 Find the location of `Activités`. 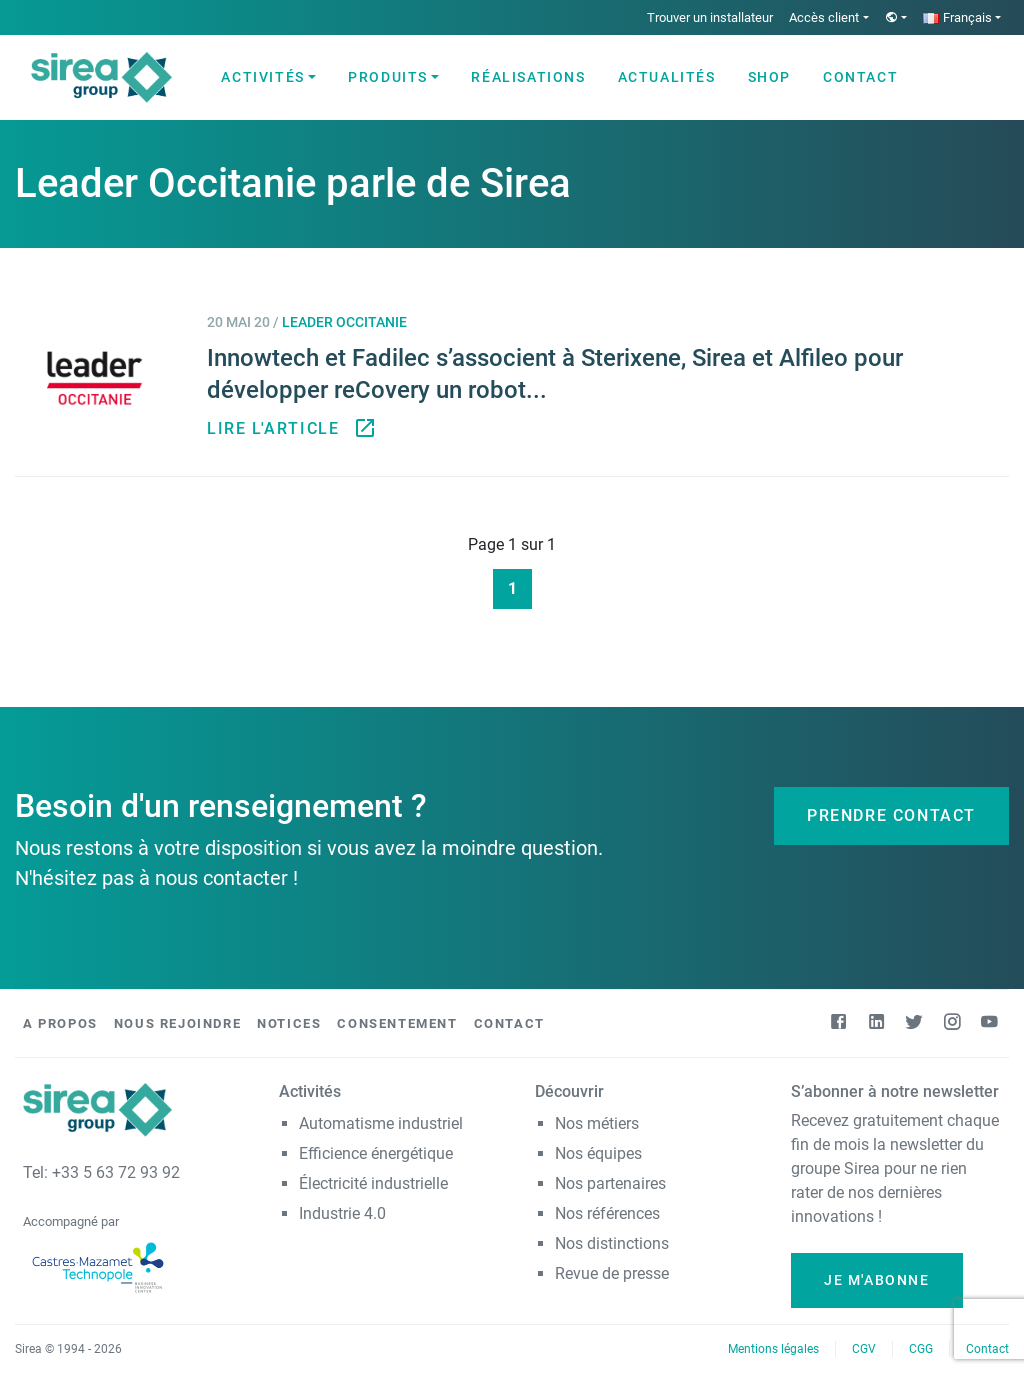

Activités is located at coordinates (262, 77).